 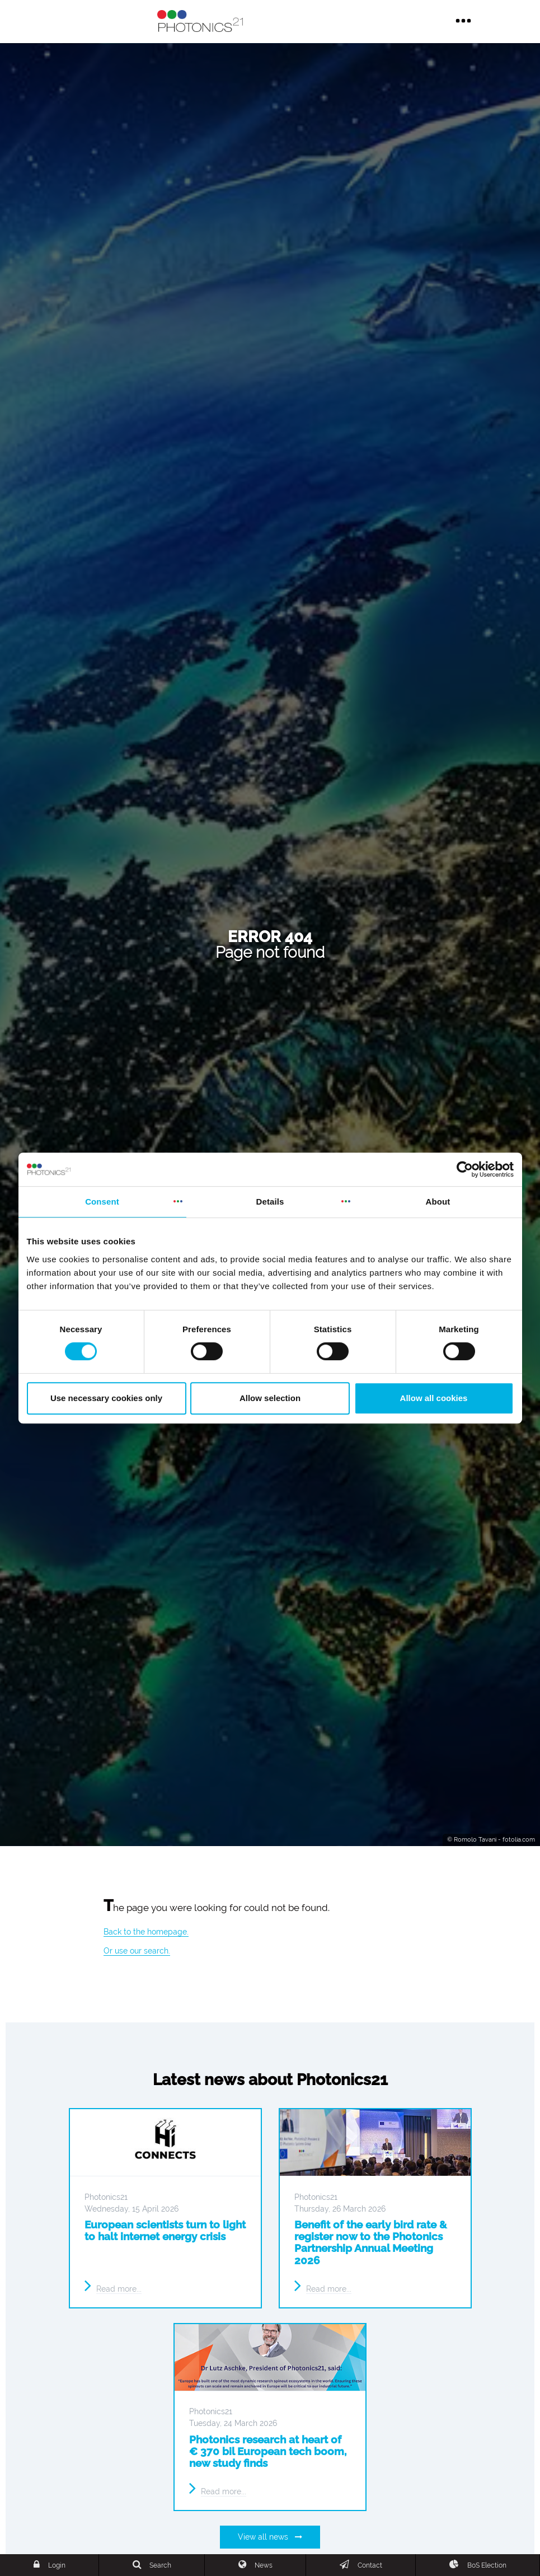 I want to click on Allow all cookies, so click(x=434, y=1398).